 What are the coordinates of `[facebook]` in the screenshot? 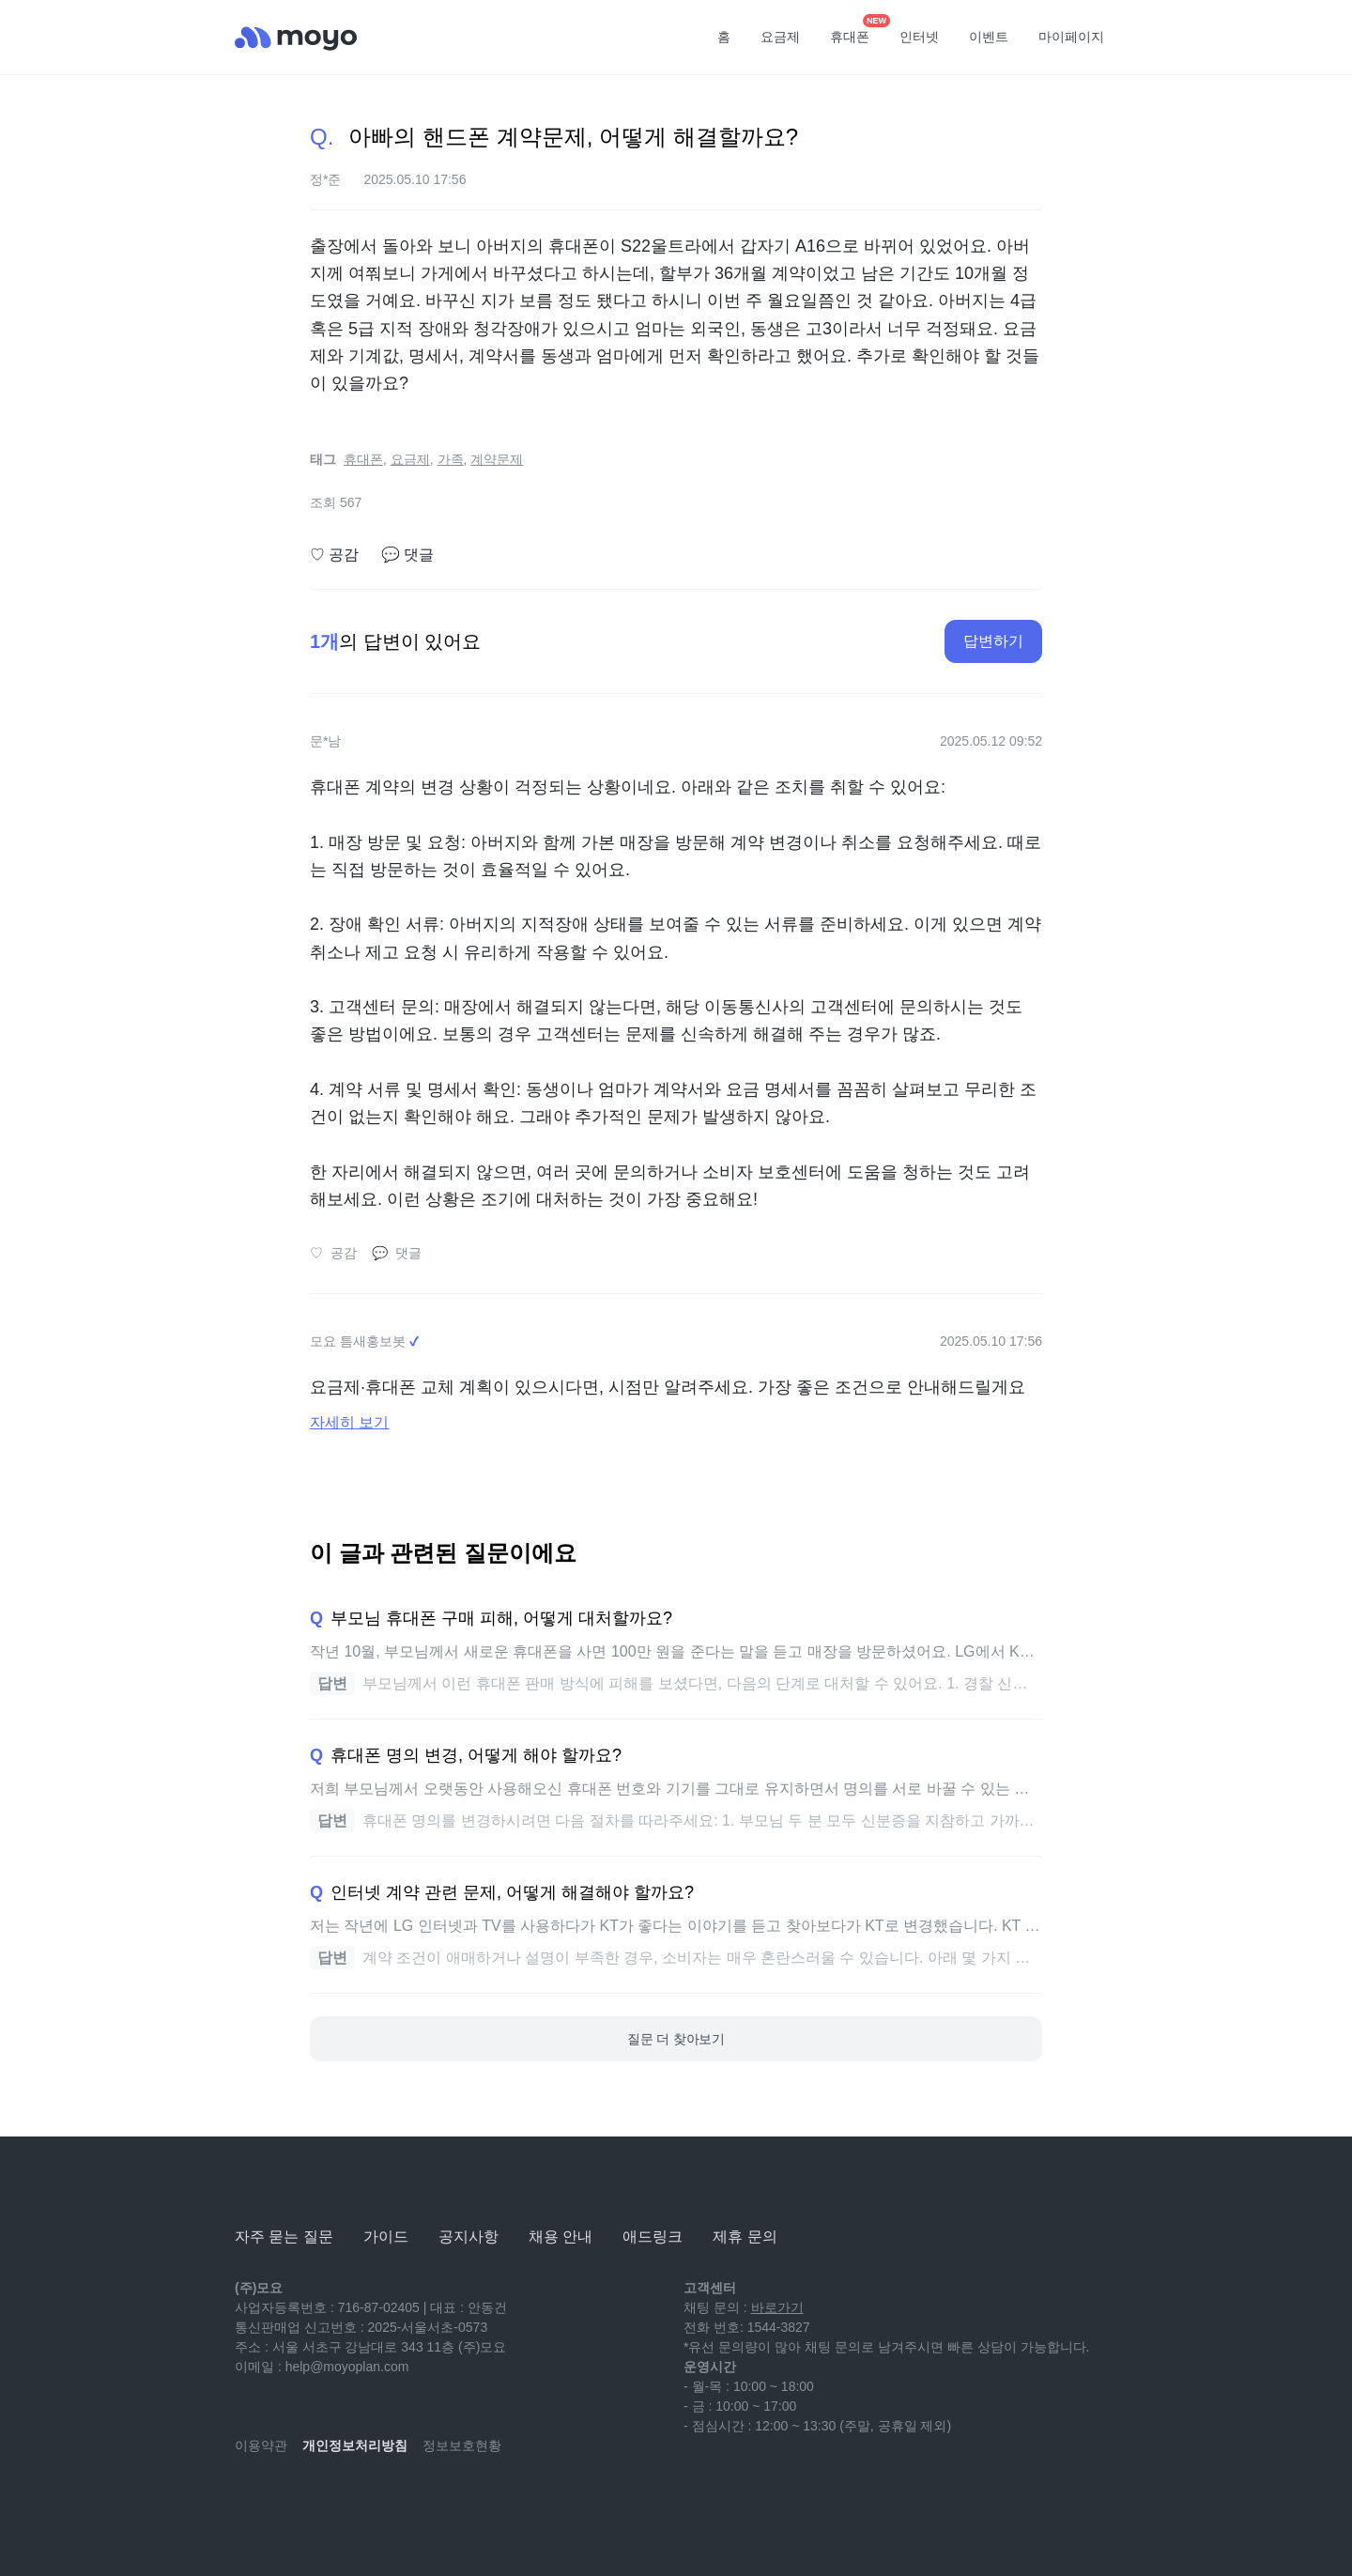 It's located at (374, 2501).